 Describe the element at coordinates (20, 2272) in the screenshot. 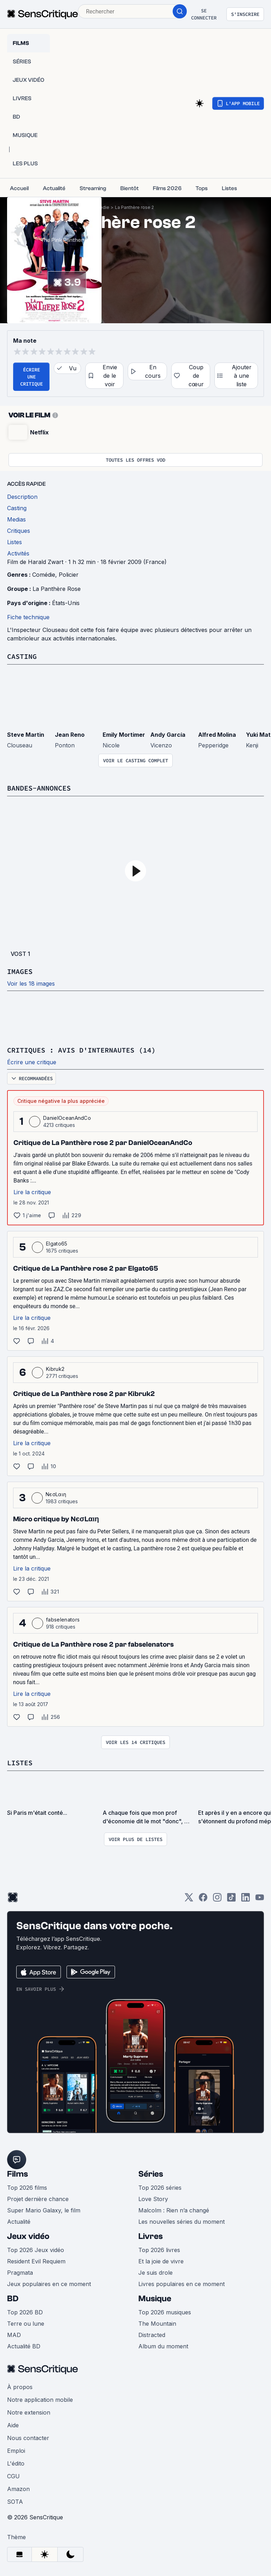

I see `Pragmata` at that location.